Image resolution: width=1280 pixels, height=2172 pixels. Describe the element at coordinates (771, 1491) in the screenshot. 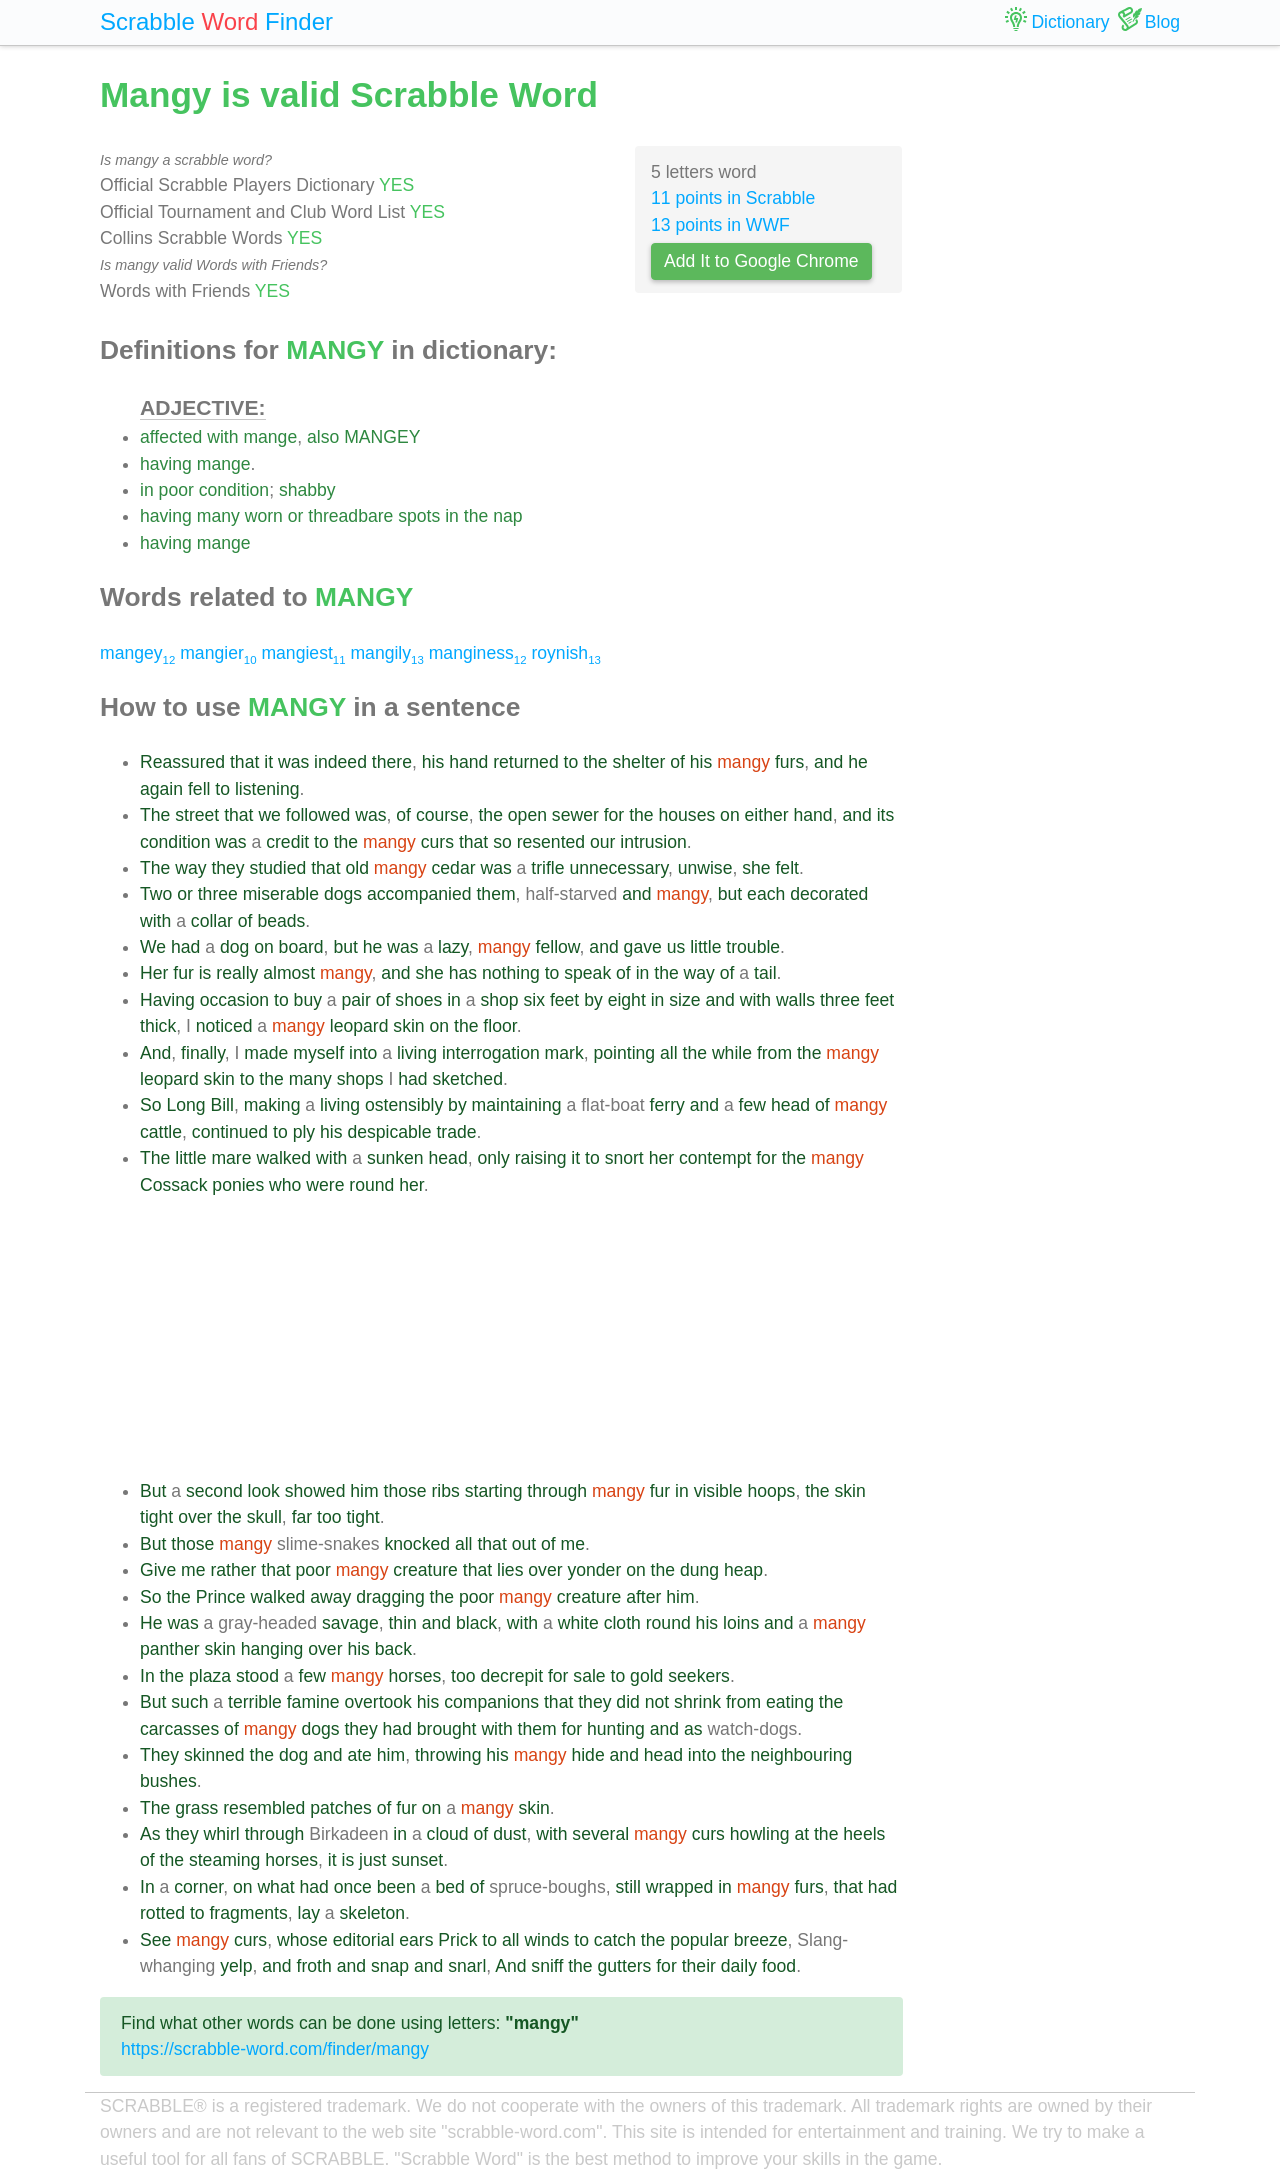

I see `hoops` at that location.